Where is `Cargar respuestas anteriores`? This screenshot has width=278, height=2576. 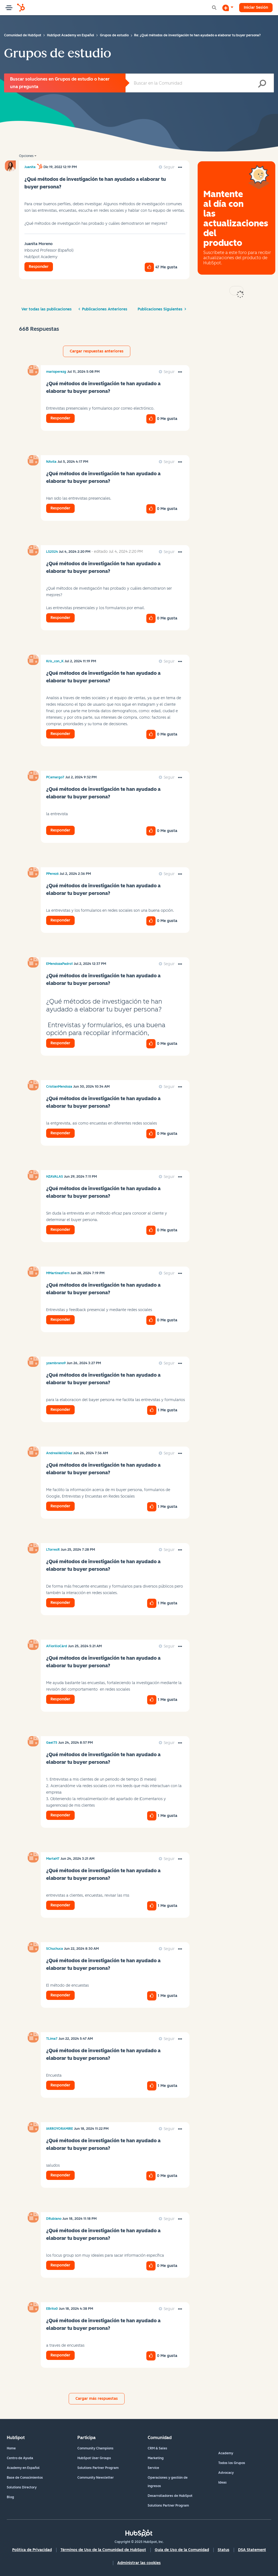 Cargar respuestas anteriores is located at coordinates (97, 351).